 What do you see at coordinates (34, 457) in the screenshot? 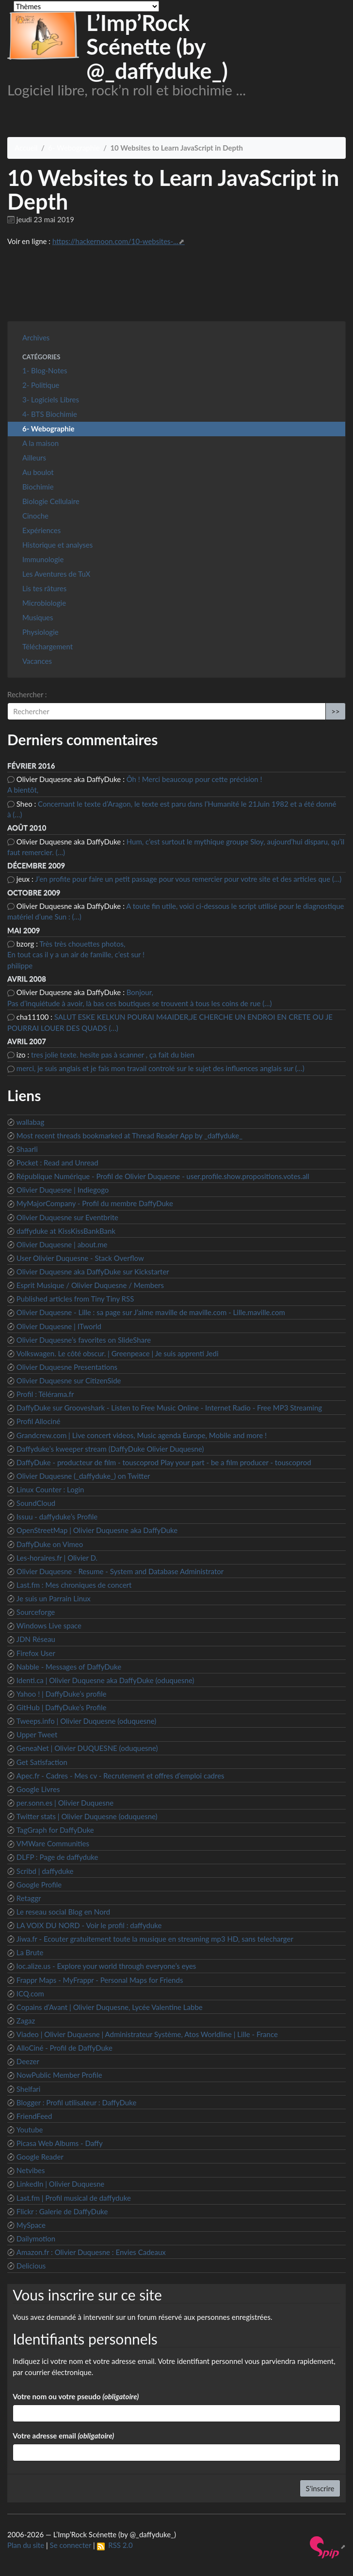
I see `Ailleurs` at bounding box center [34, 457].